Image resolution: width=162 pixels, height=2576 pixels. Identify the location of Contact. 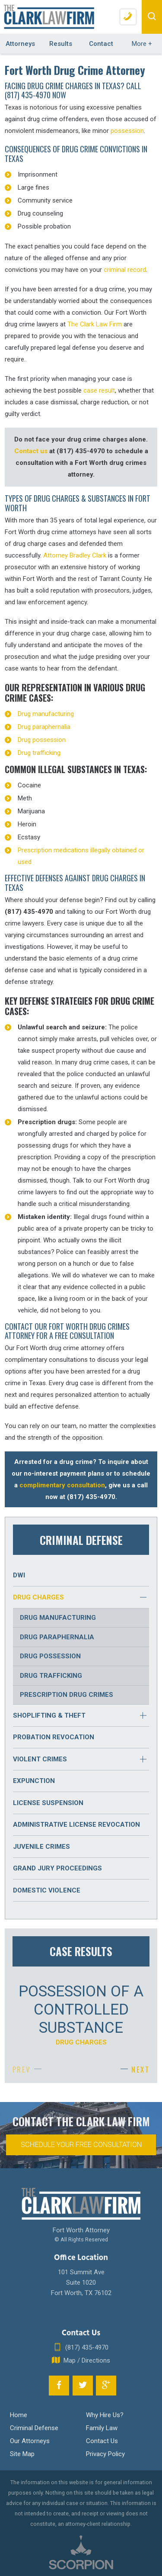
(101, 44).